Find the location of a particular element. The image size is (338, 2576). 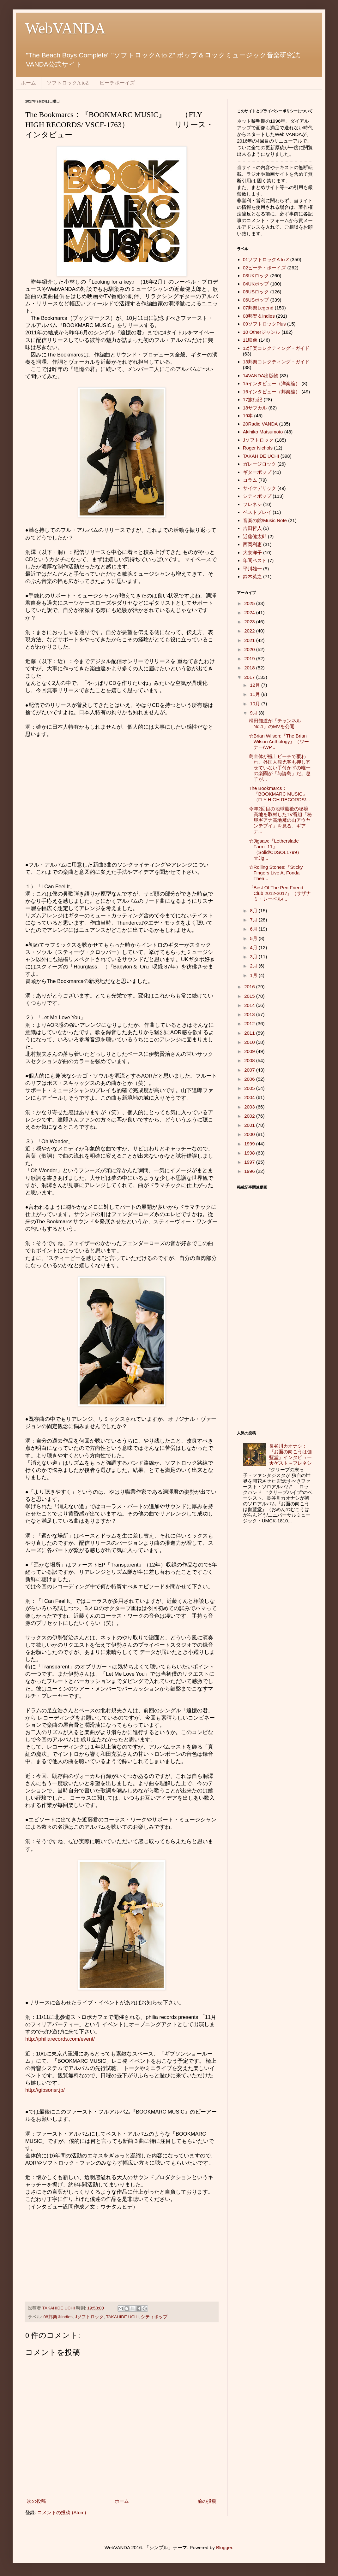

2008 is located at coordinates (250, 1060).